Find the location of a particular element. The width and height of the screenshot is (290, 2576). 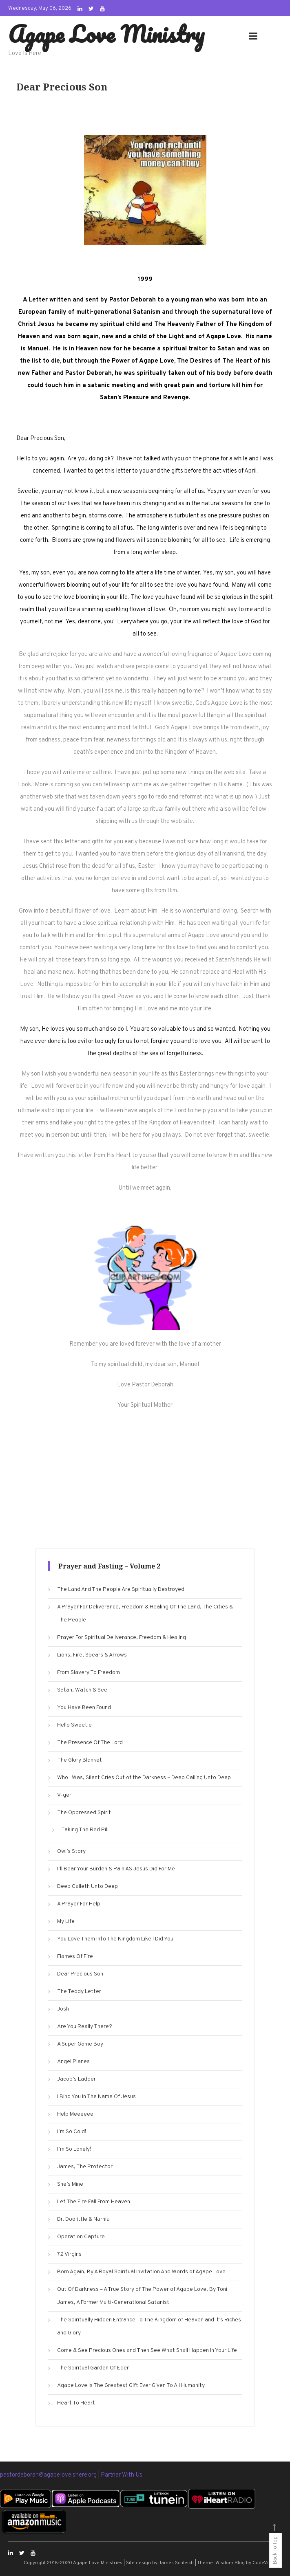

Born Again, By A Royal Spiritual Invitation And Words of Agape Love is located at coordinates (141, 2271).